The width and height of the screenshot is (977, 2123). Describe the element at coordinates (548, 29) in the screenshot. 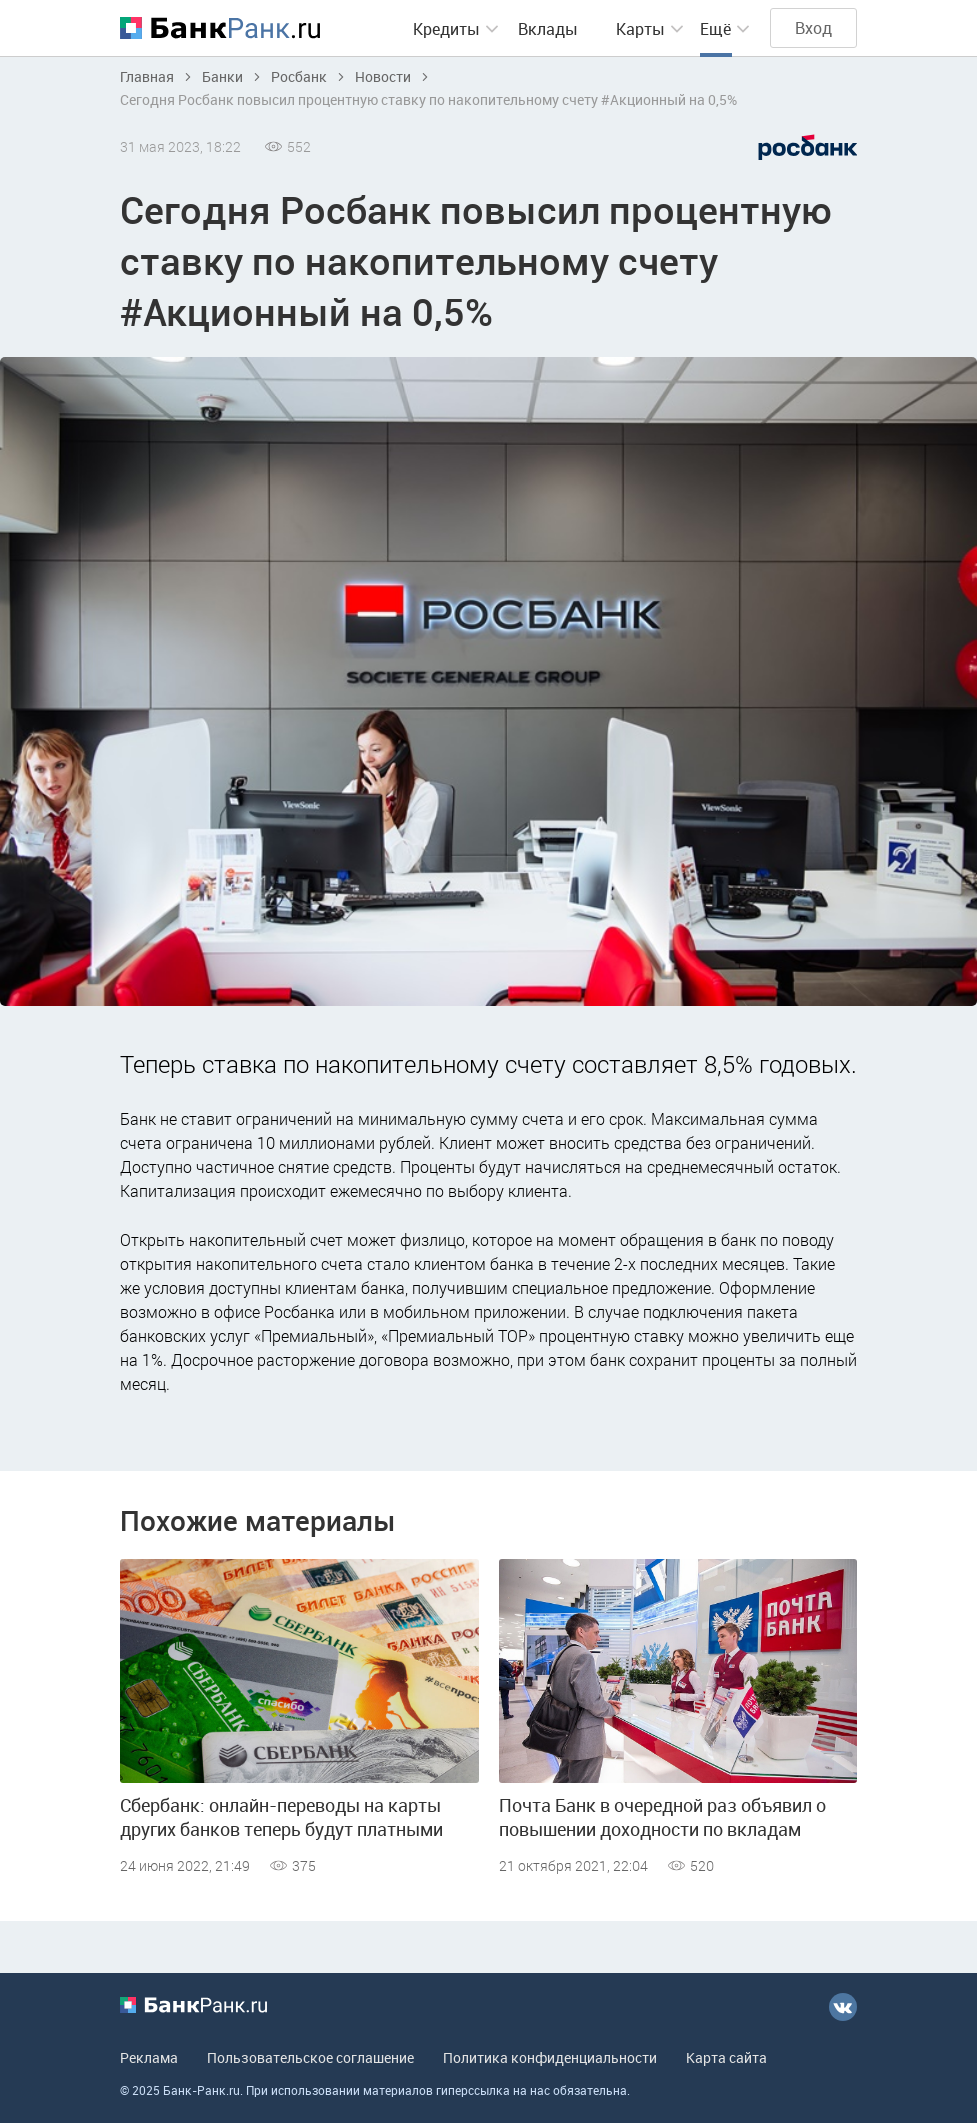

I see `Вклады` at that location.